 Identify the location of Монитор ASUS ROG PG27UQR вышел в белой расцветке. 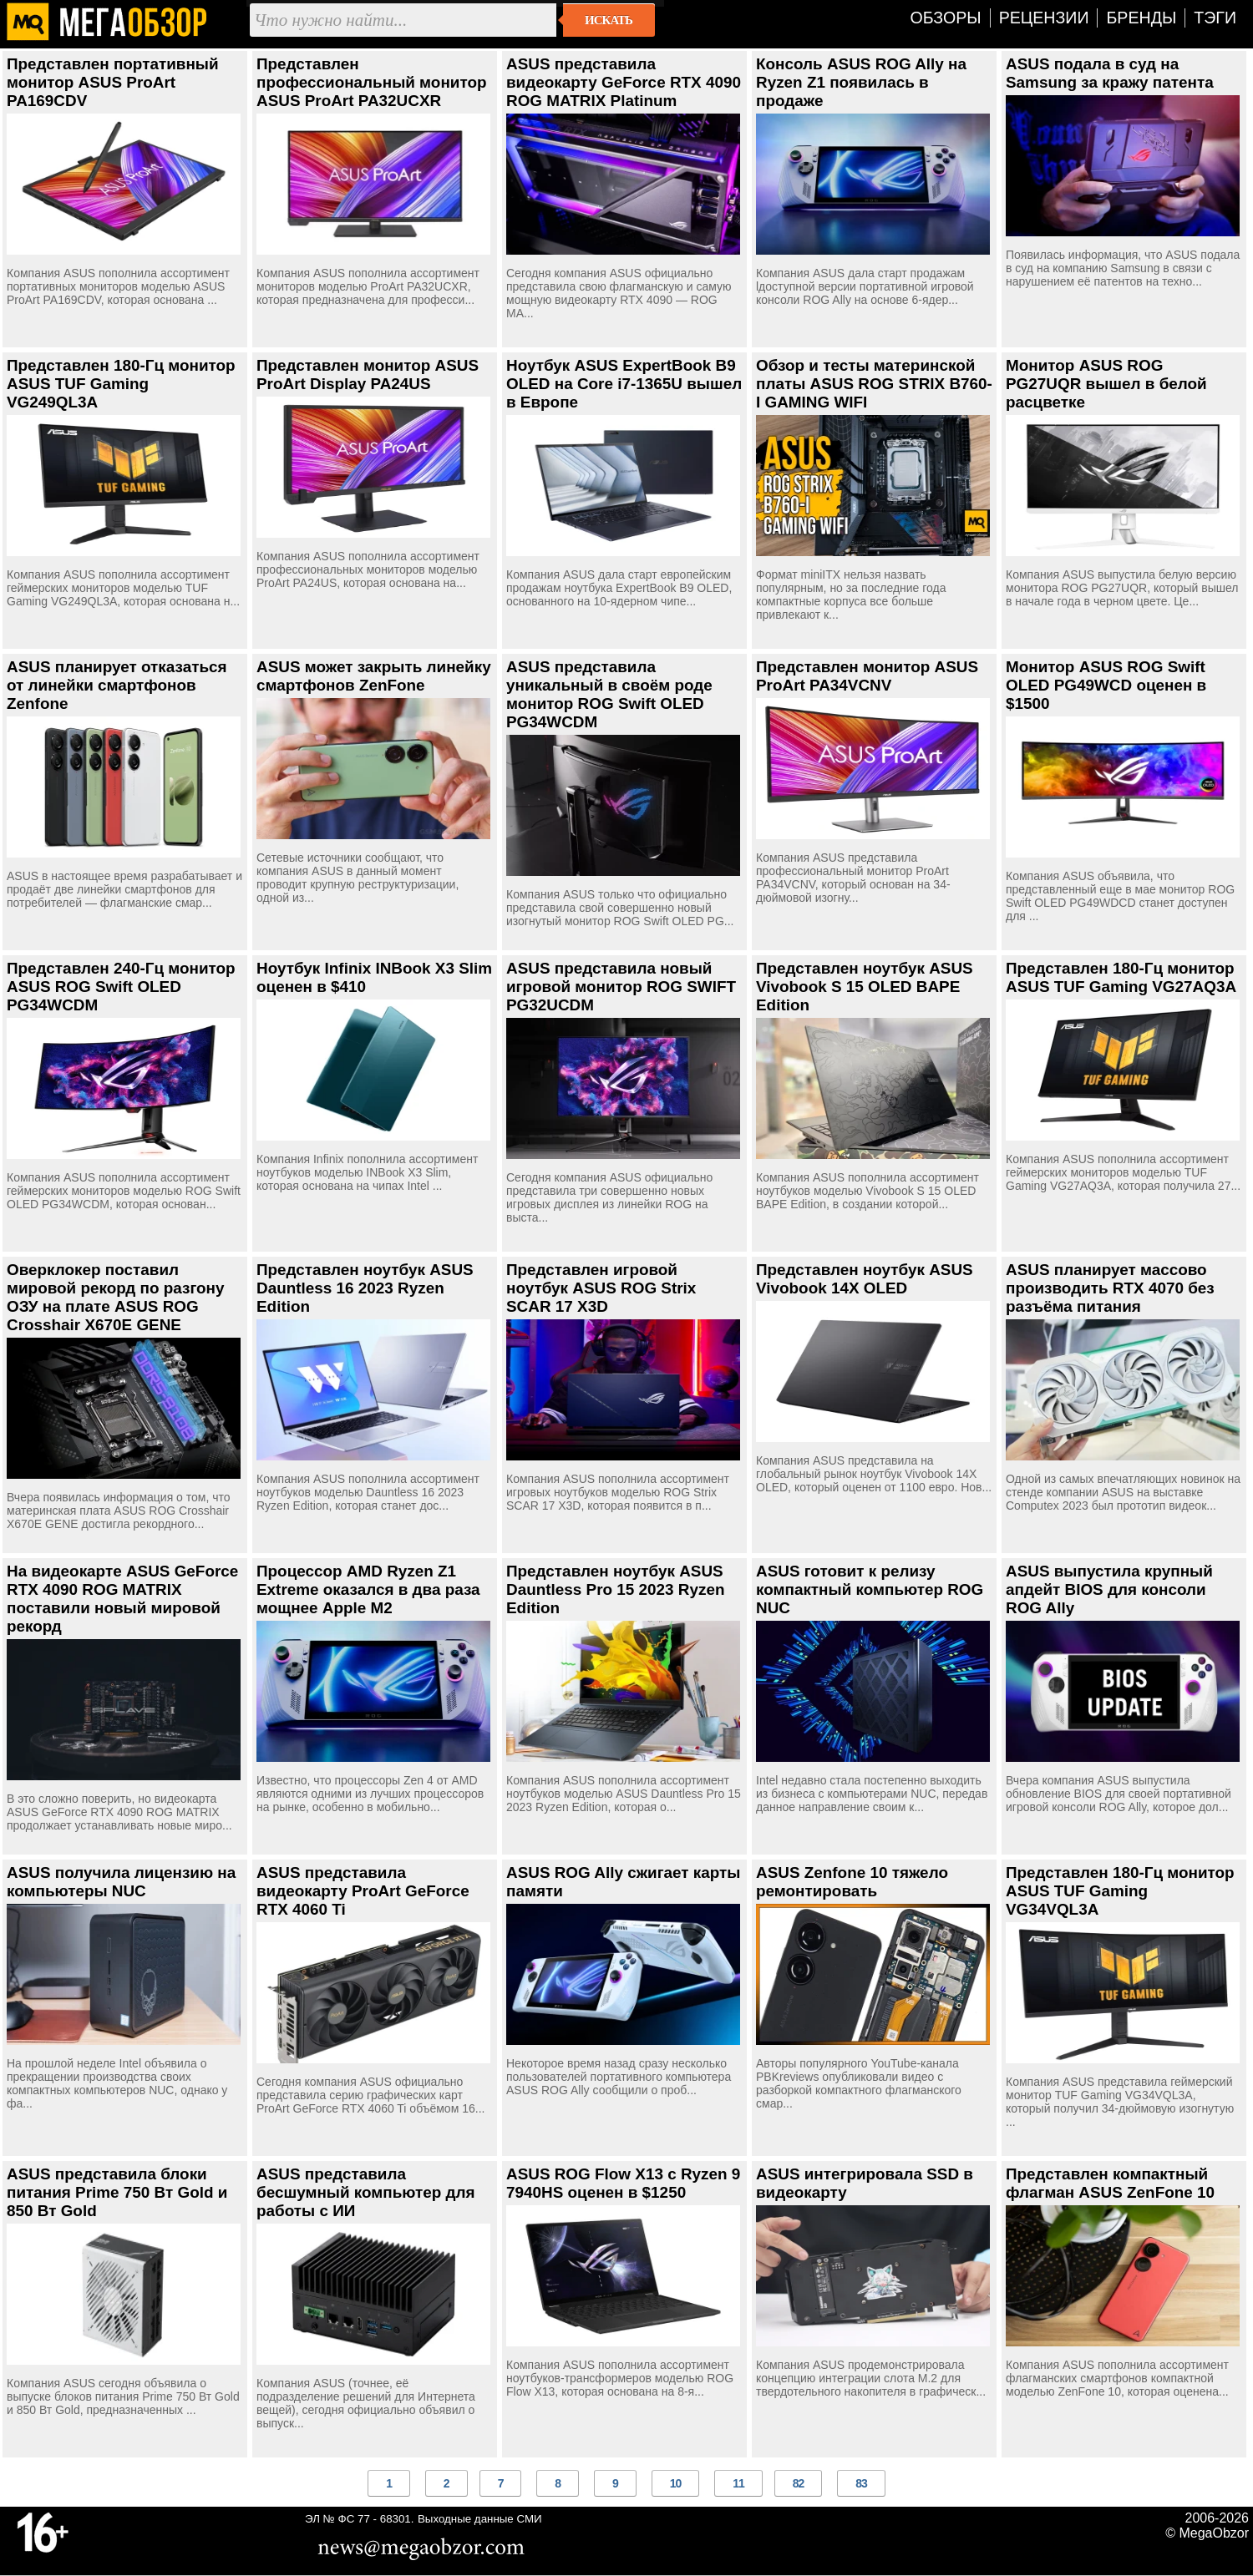
(1106, 384).